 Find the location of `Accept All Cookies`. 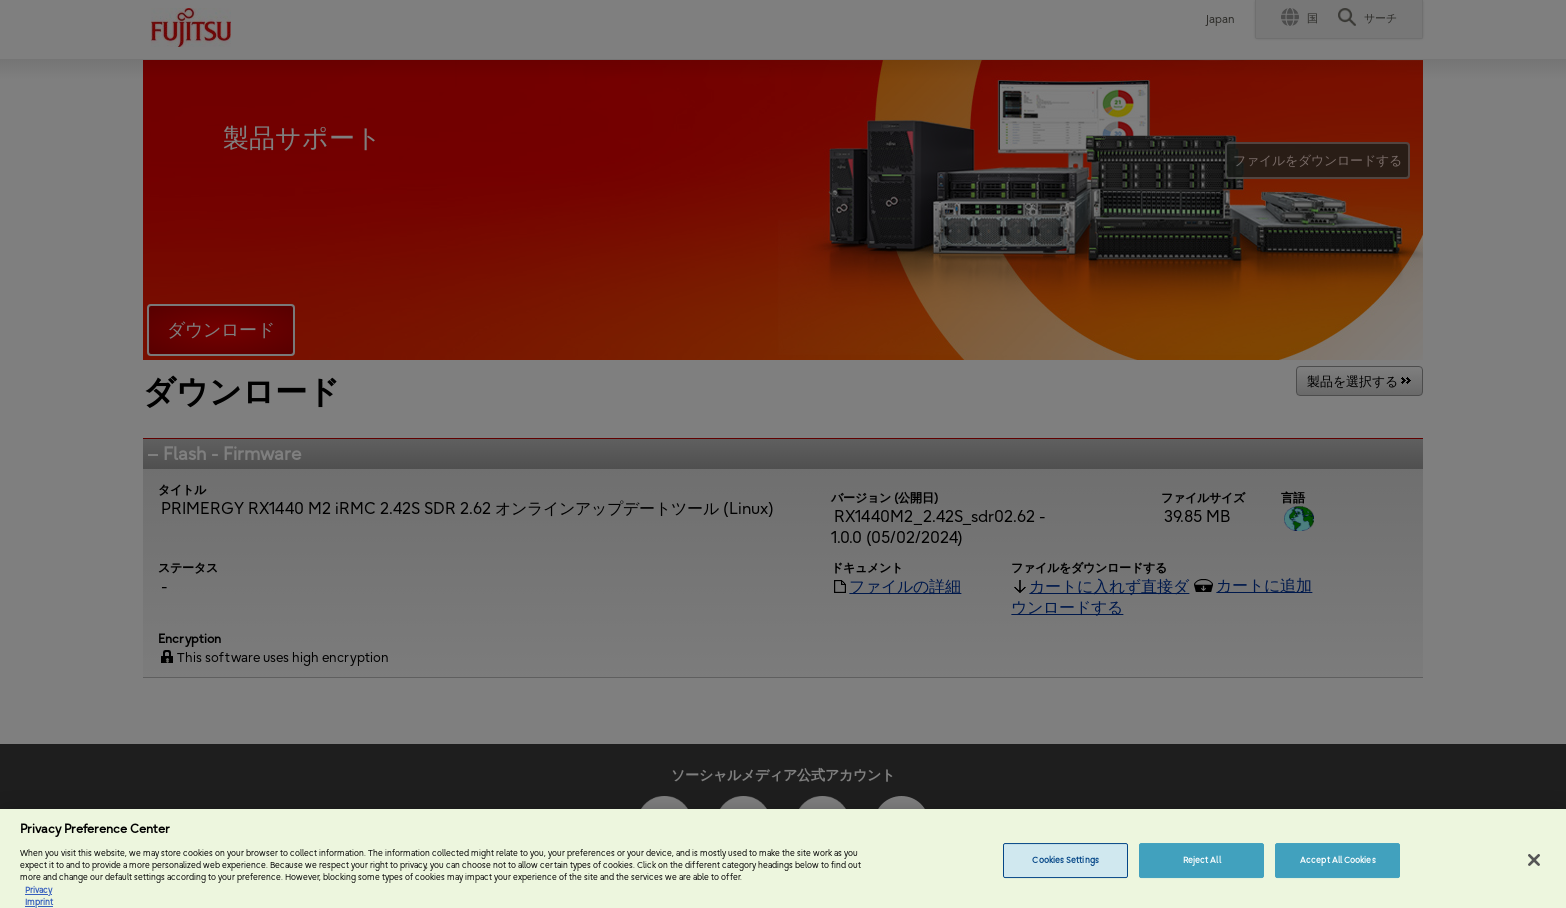

Accept All Cookies is located at coordinates (1337, 869).